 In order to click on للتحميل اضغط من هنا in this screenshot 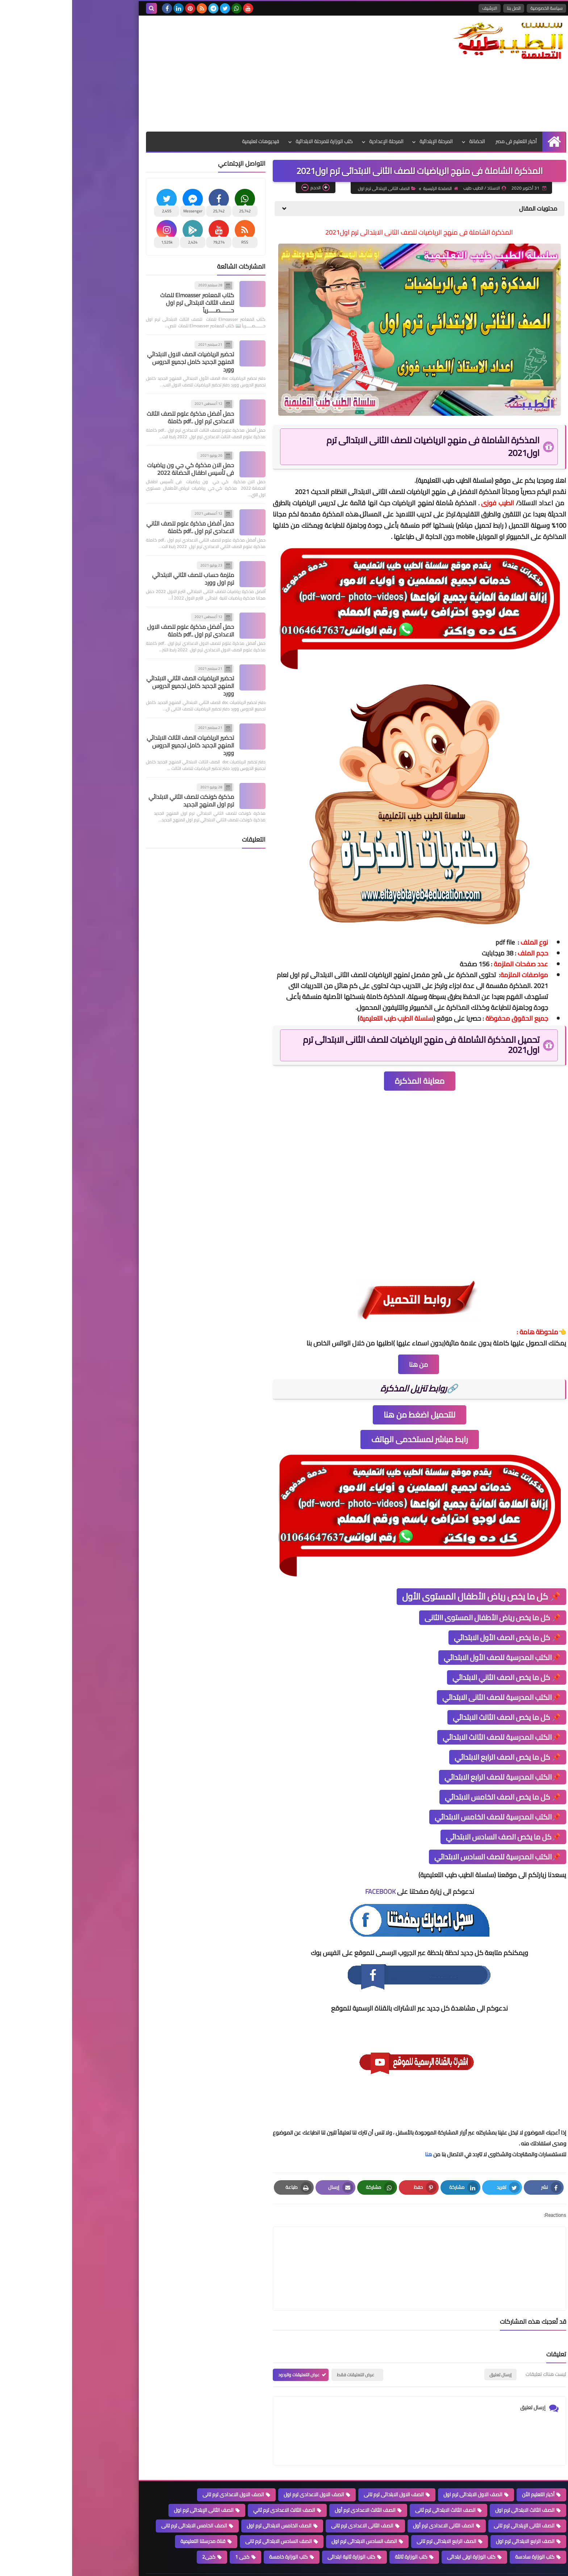, I will do `click(347, 1422)`.